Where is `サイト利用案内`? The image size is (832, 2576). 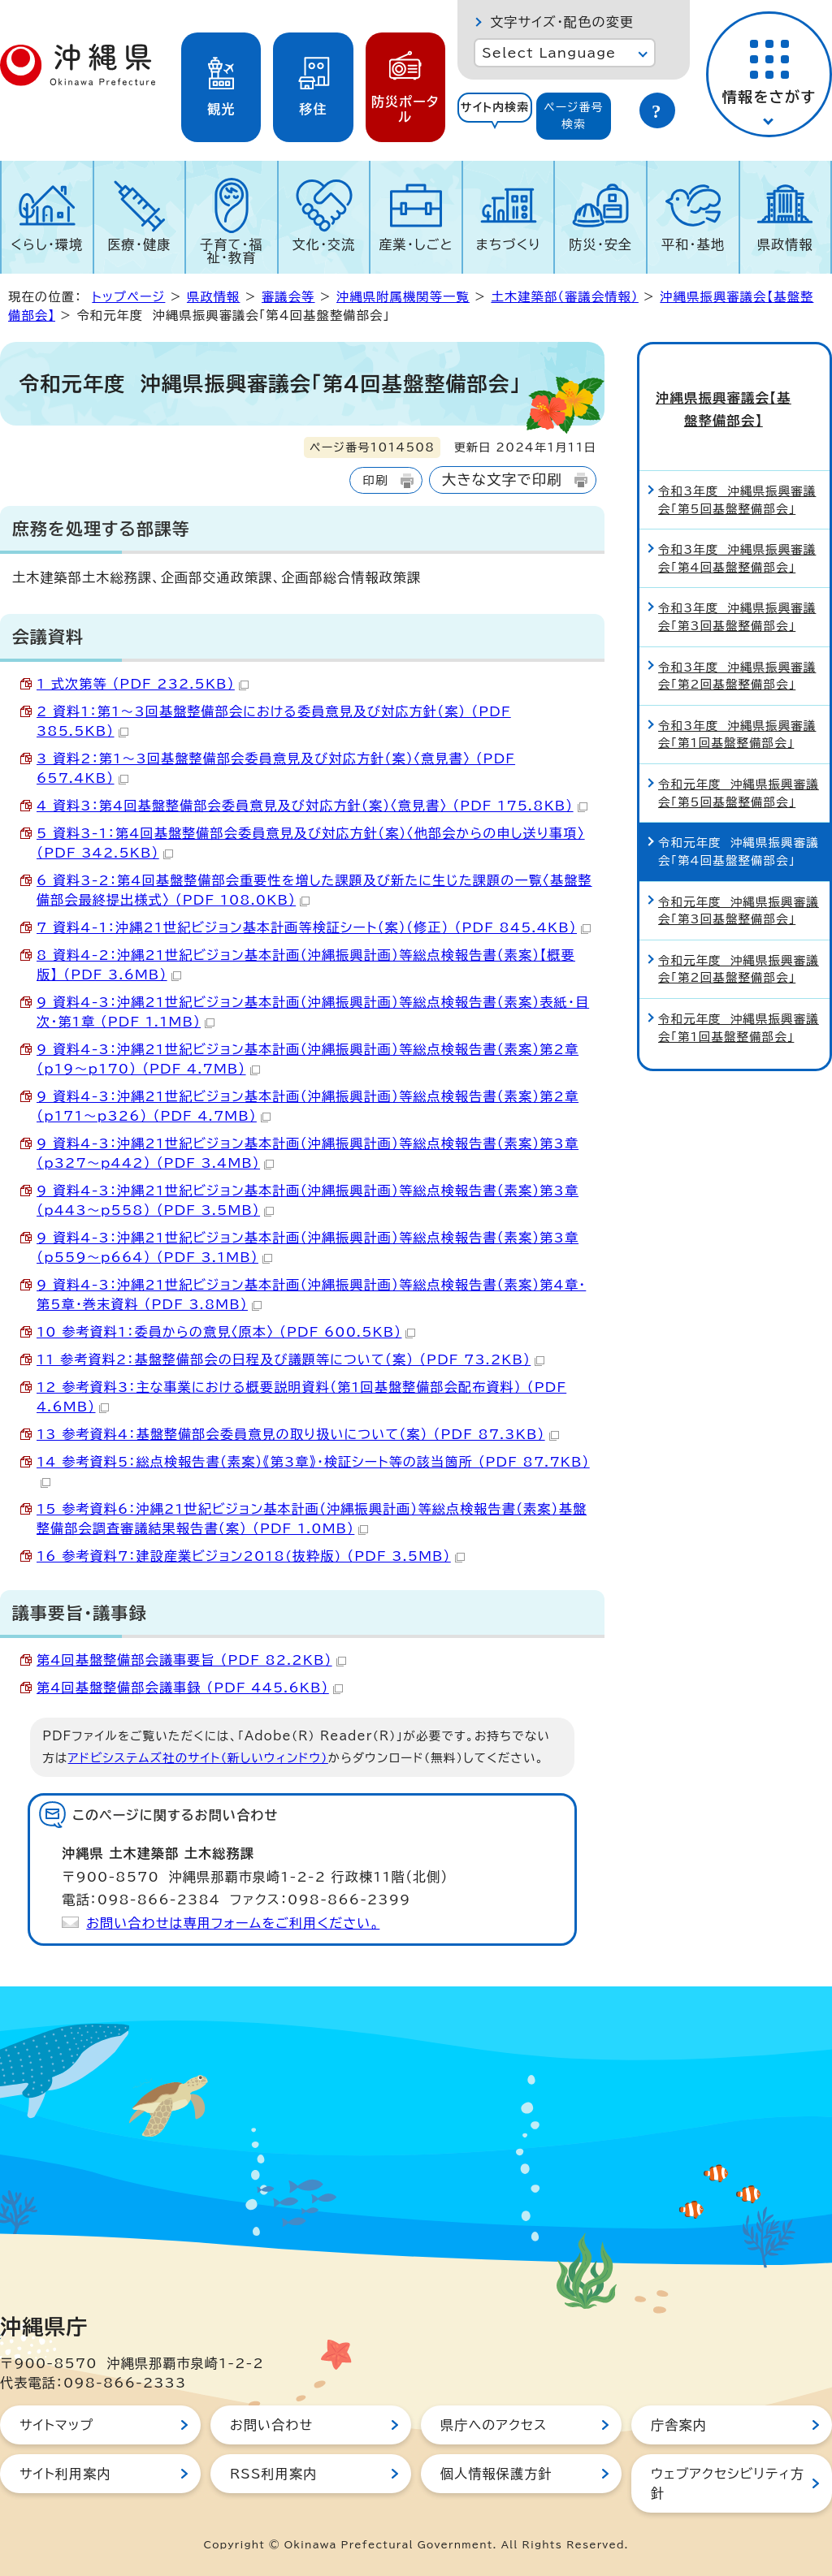
サイト利用案内 is located at coordinates (65, 2473).